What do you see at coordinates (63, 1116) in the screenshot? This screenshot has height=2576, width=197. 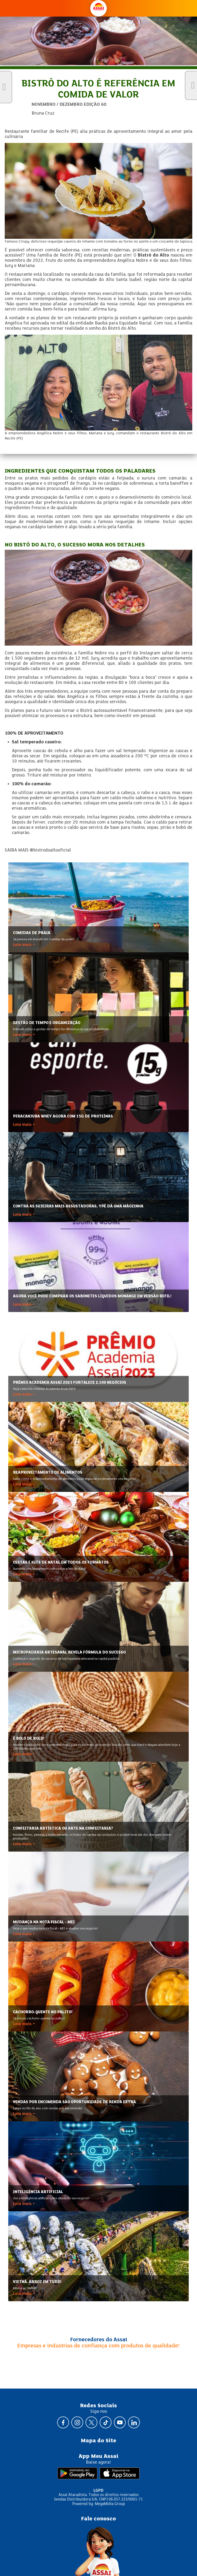 I see `Piracanjuba Whey agora com 15g de proteínas` at bounding box center [63, 1116].